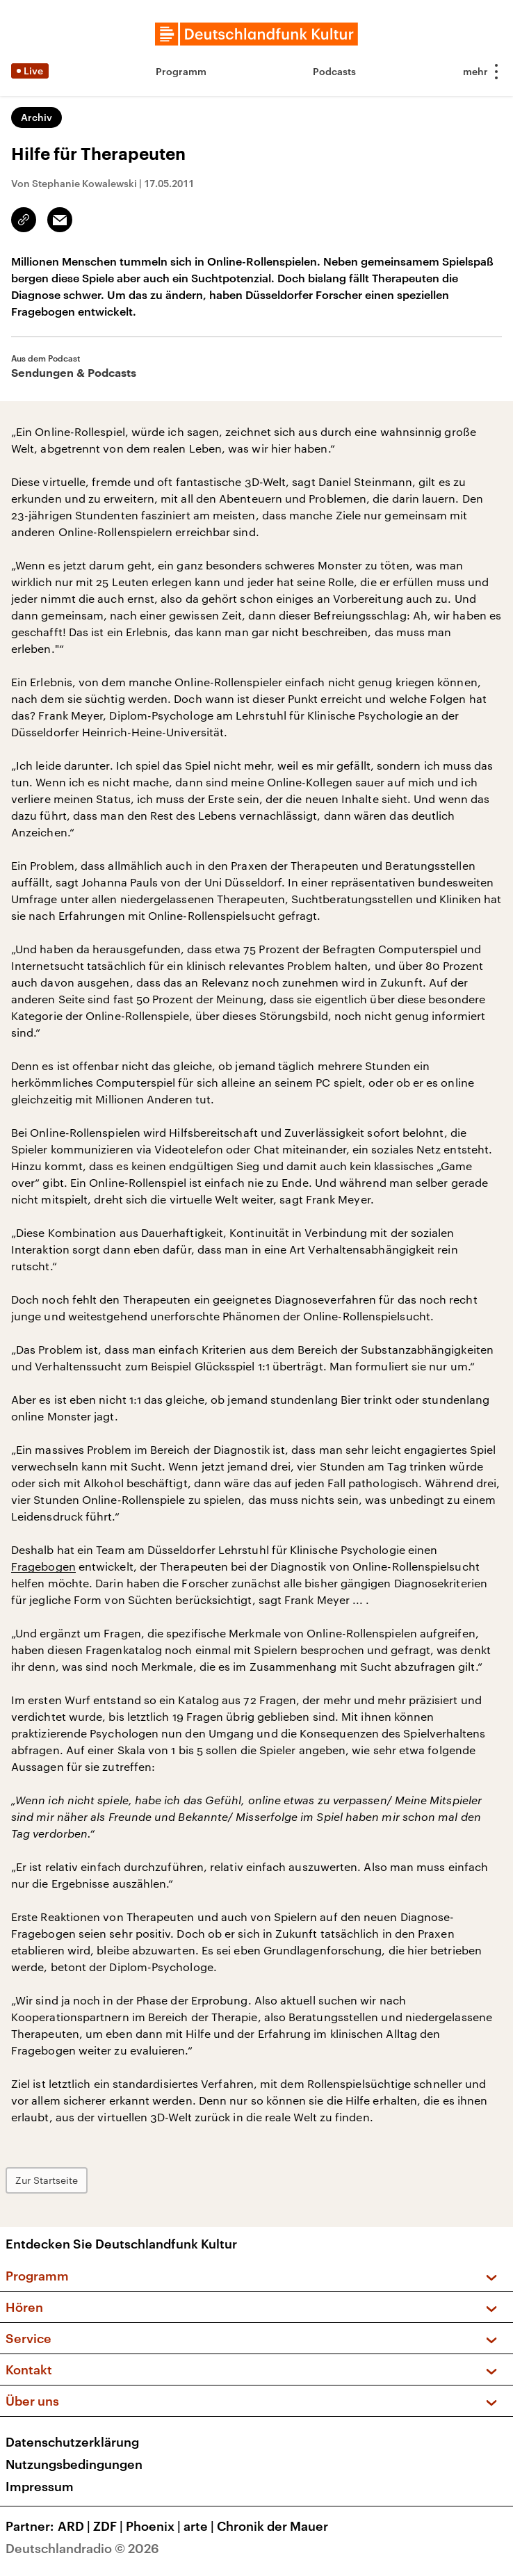  What do you see at coordinates (82, 2548) in the screenshot?
I see `Deutschlandradio © 2026` at bounding box center [82, 2548].